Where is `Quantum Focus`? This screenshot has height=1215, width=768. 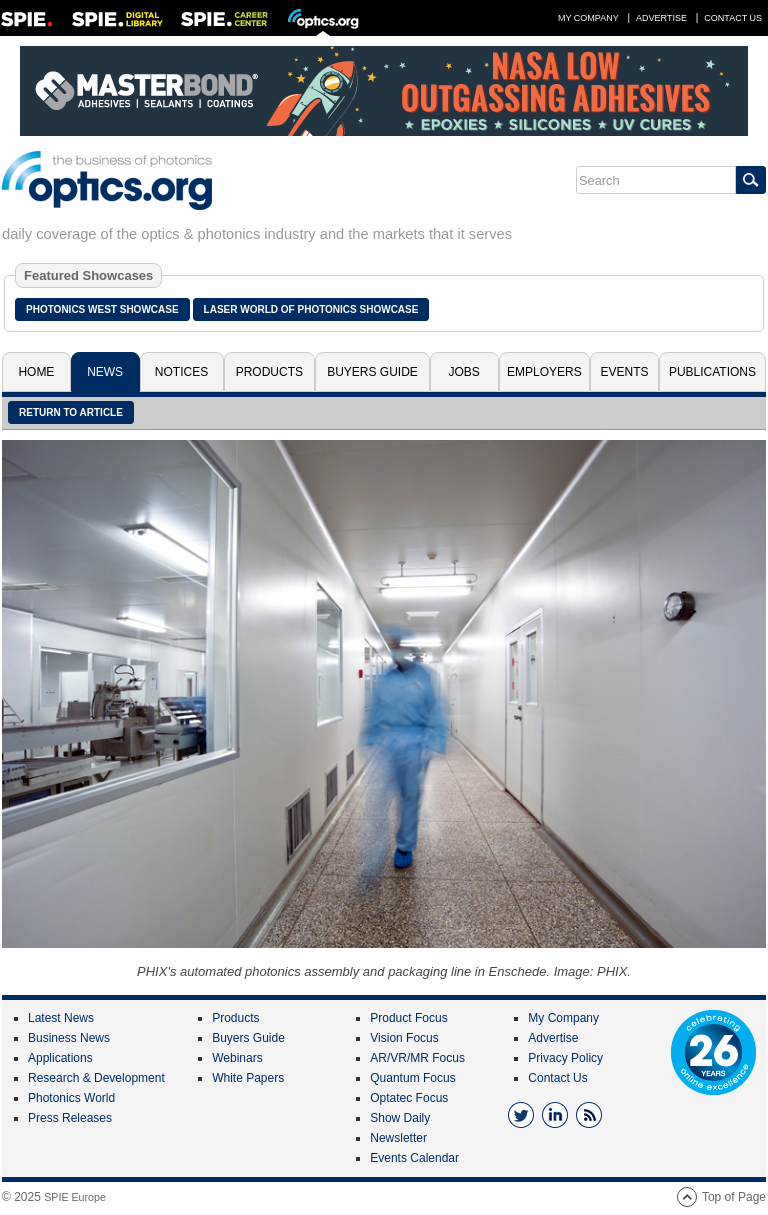 Quantum Focus is located at coordinates (412, 1078).